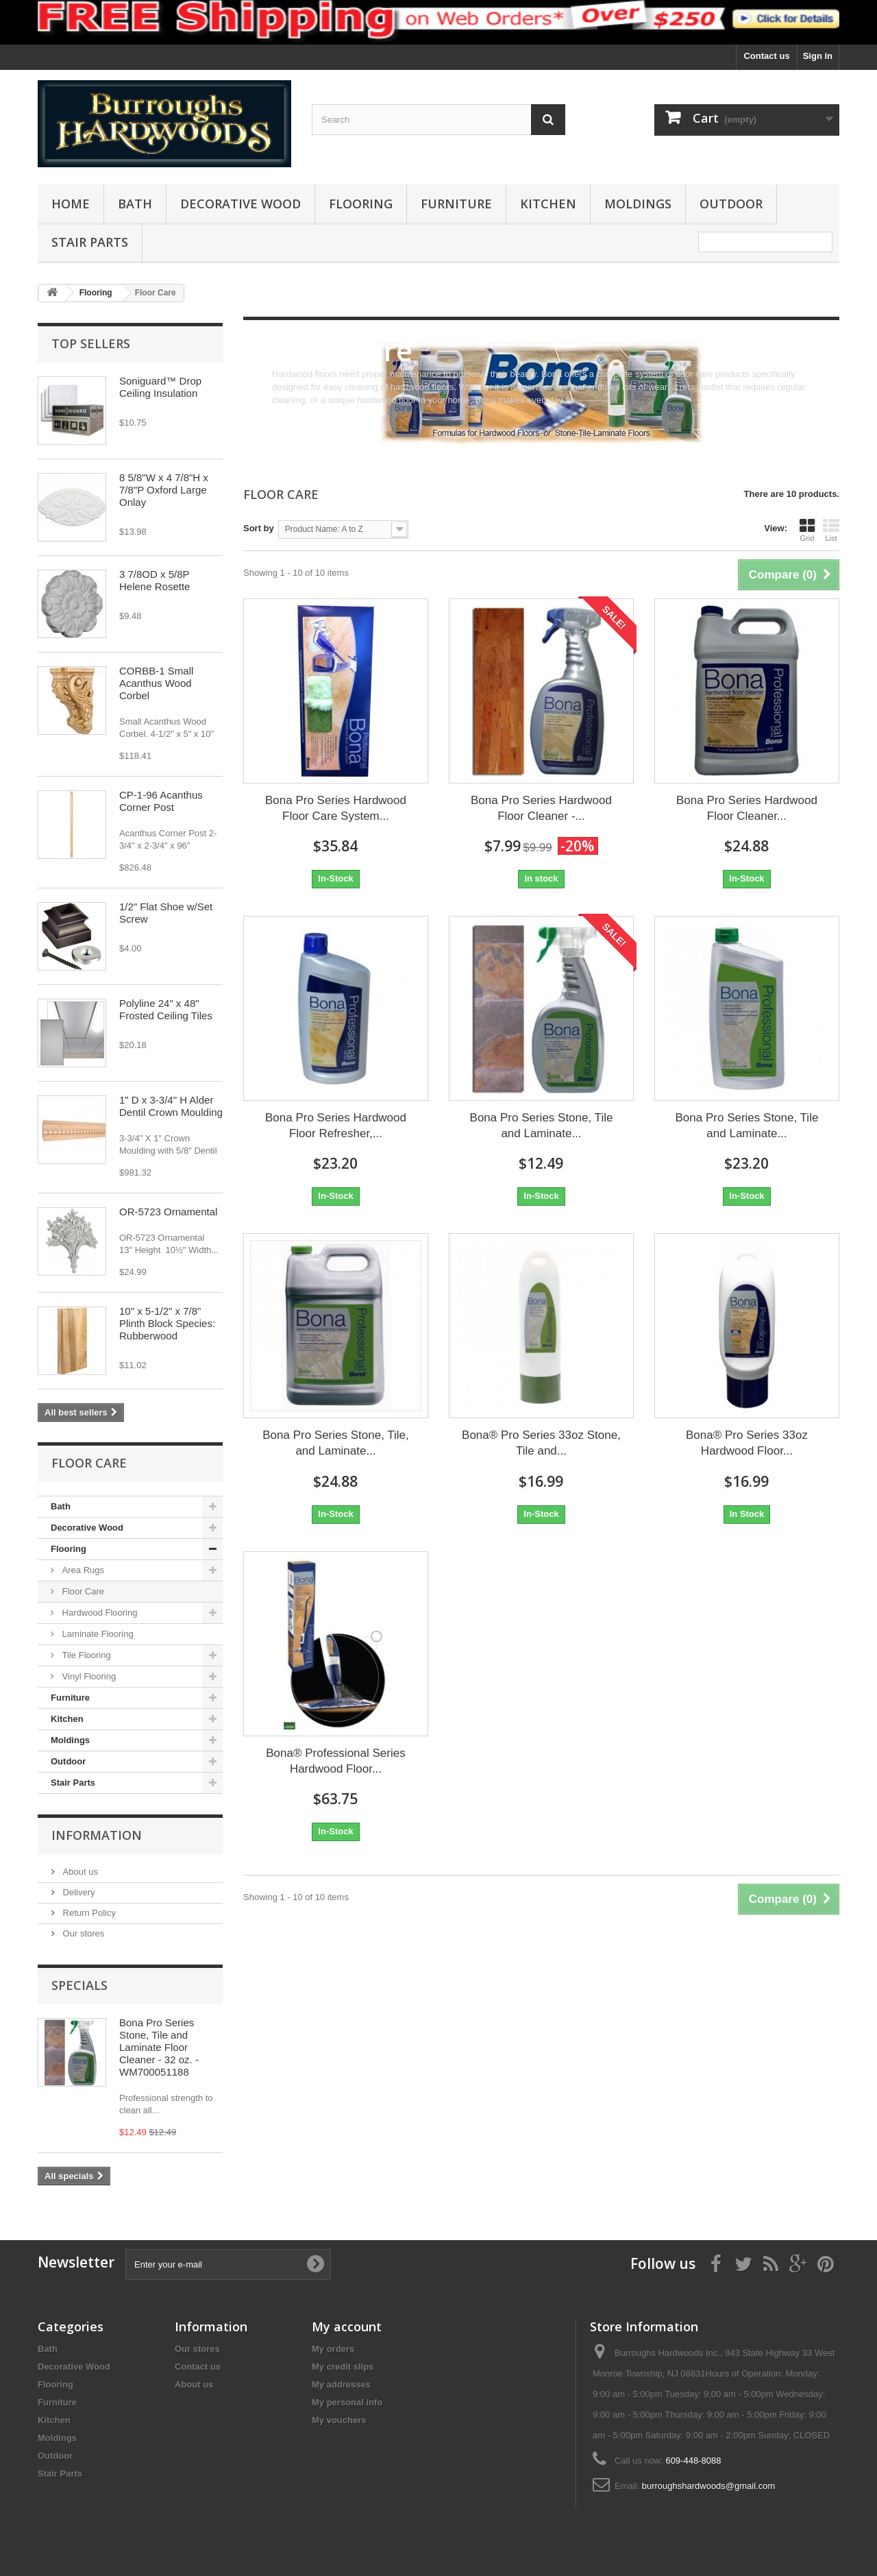  I want to click on Bona Pro Series Hardwood Floor Care System..., so click(335, 808).